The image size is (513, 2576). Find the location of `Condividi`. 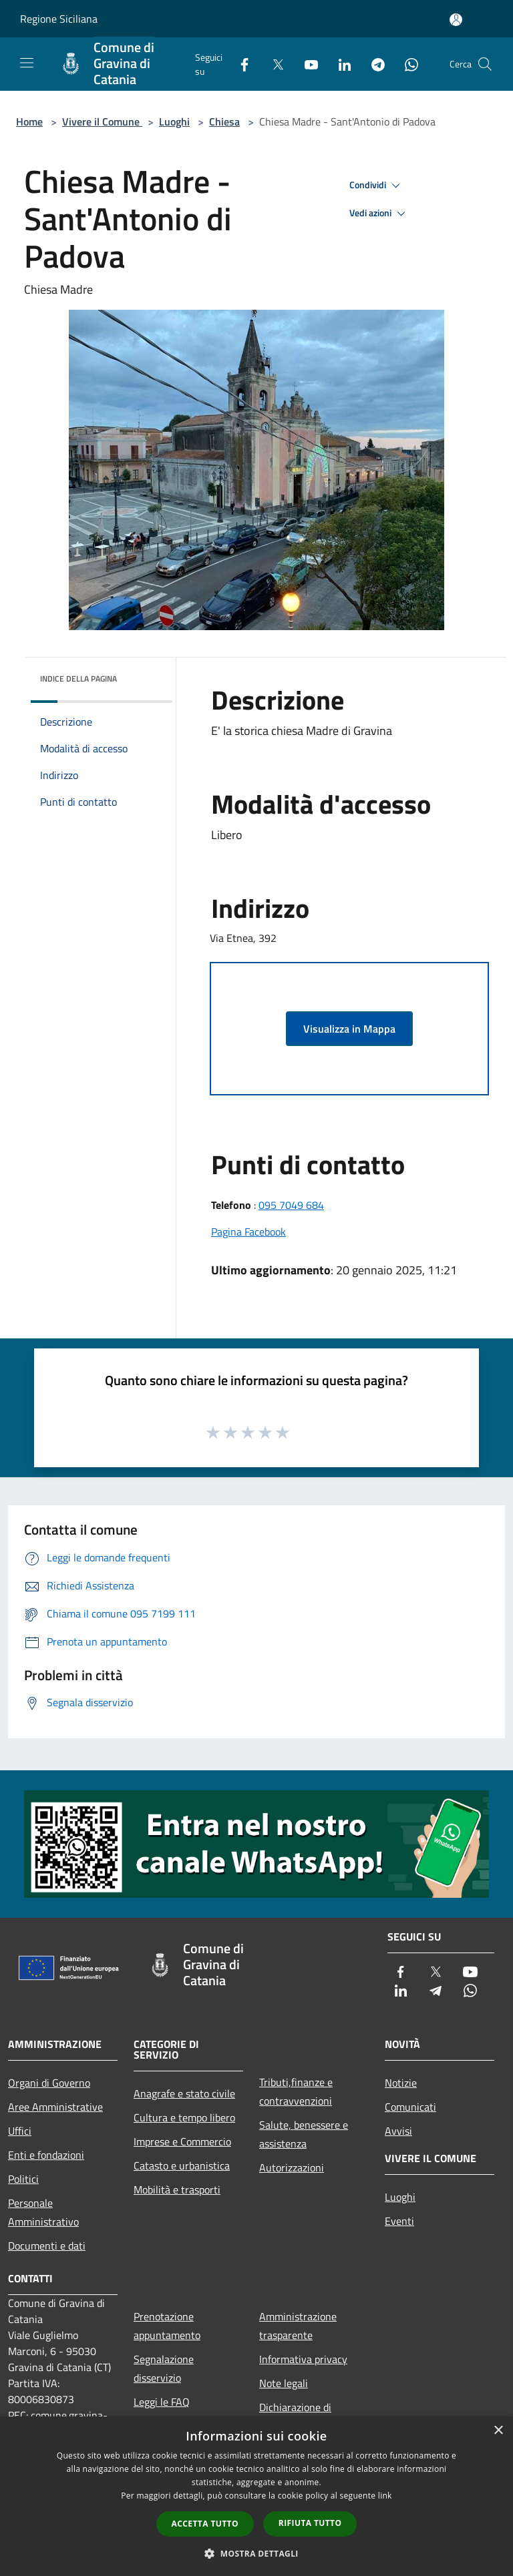

Condividi is located at coordinates (376, 186).